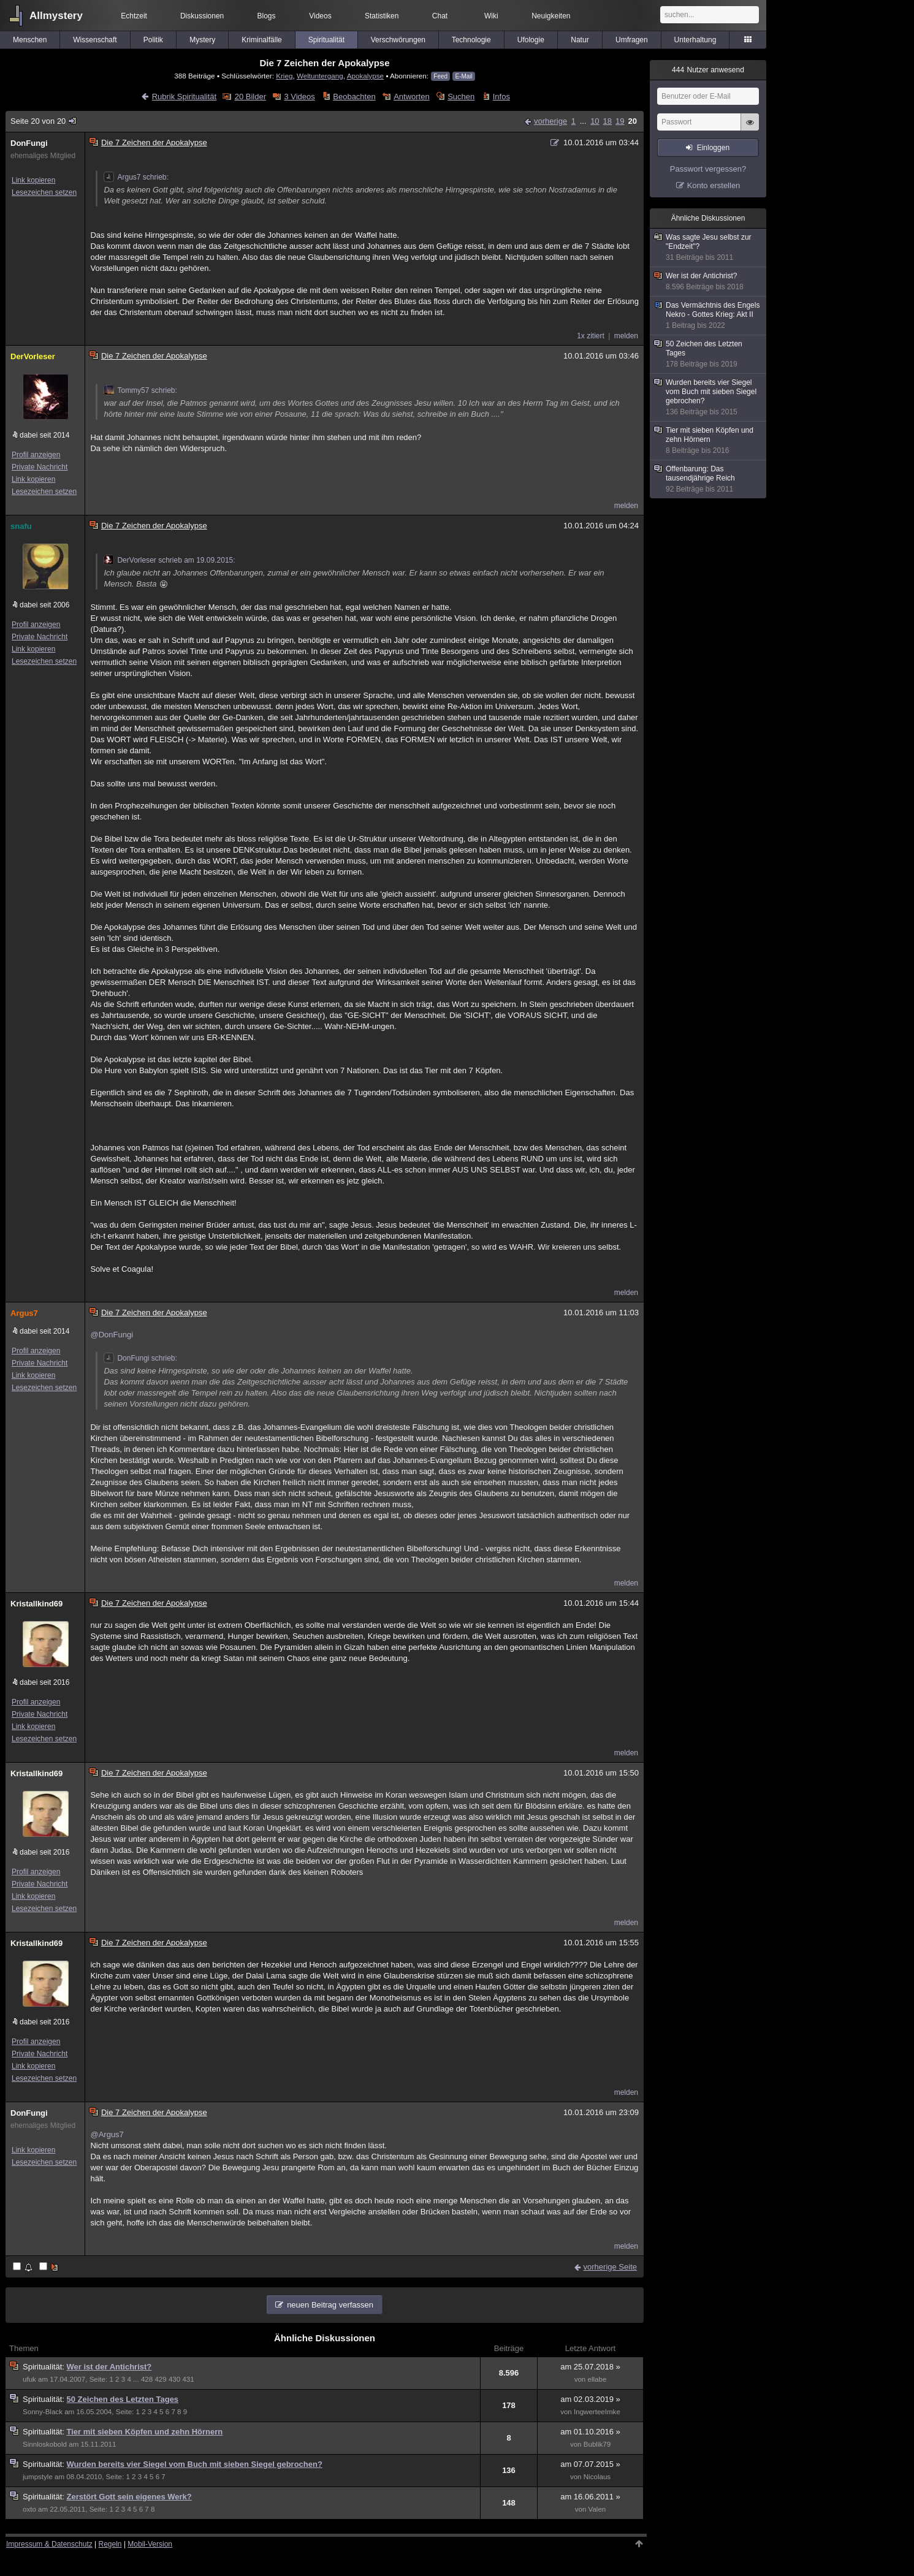 The height and width of the screenshot is (2576, 914). What do you see at coordinates (708, 70) in the screenshot?
I see `Nutzer anwesend` at bounding box center [708, 70].